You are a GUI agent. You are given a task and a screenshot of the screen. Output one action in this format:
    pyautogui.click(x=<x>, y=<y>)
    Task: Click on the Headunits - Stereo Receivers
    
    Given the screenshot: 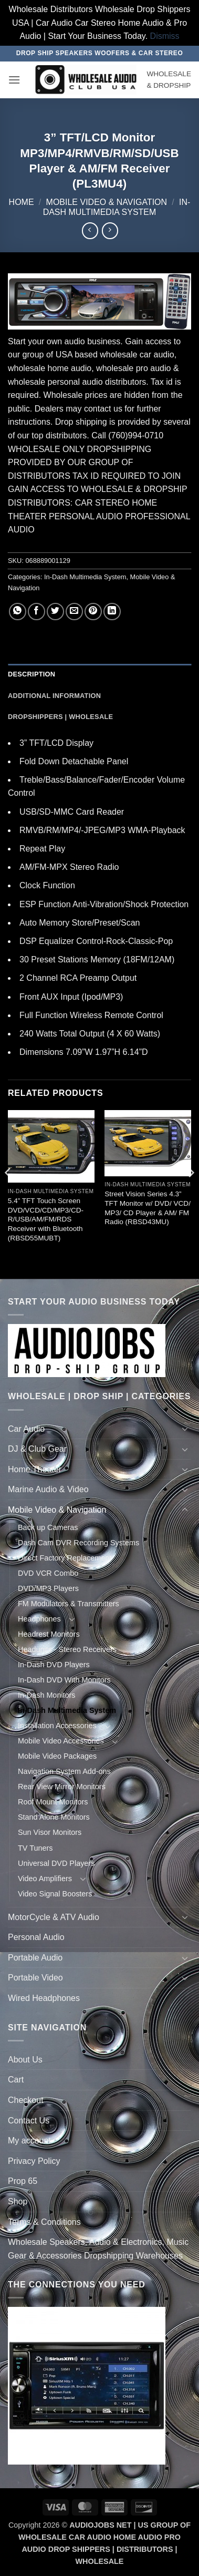 What is the action you would take?
    pyautogui.click(x=67, y=1649)
    